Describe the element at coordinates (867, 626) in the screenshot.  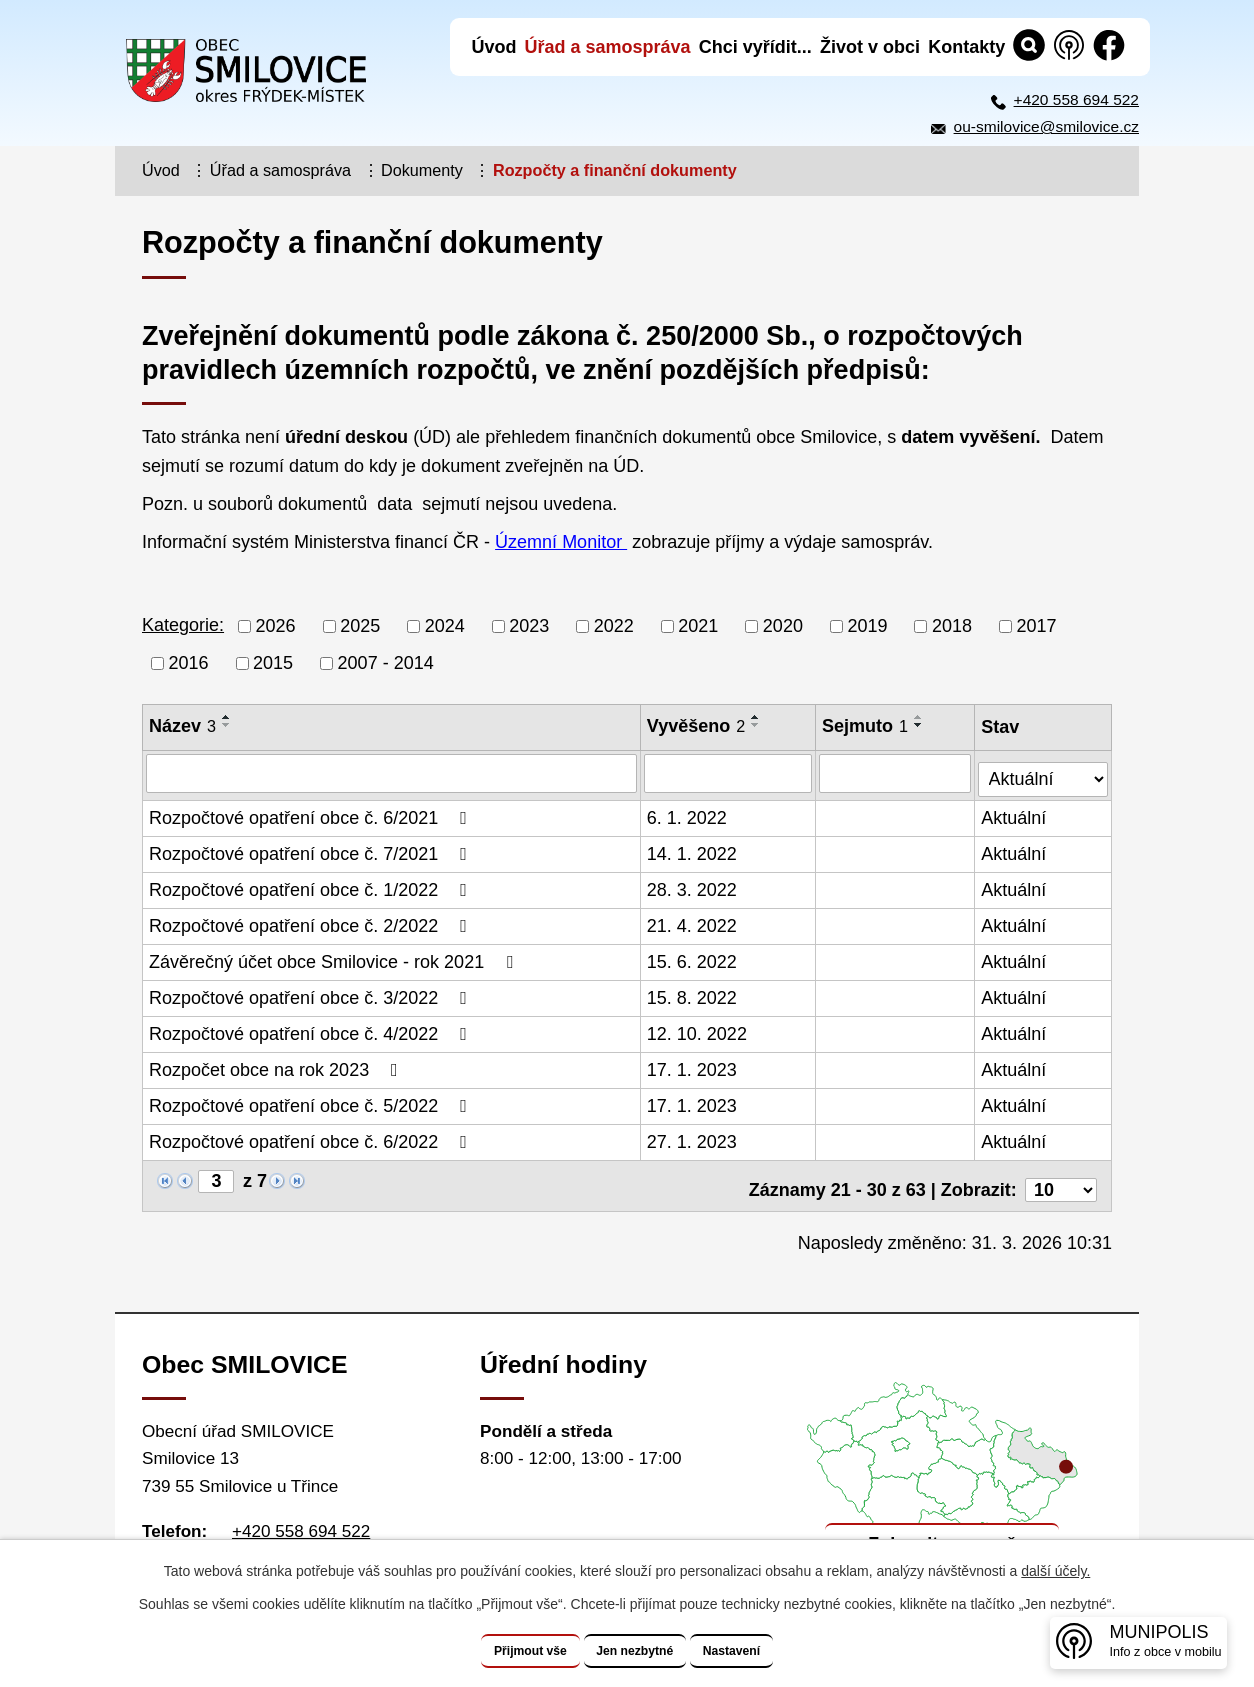
I see `2019` at that location.